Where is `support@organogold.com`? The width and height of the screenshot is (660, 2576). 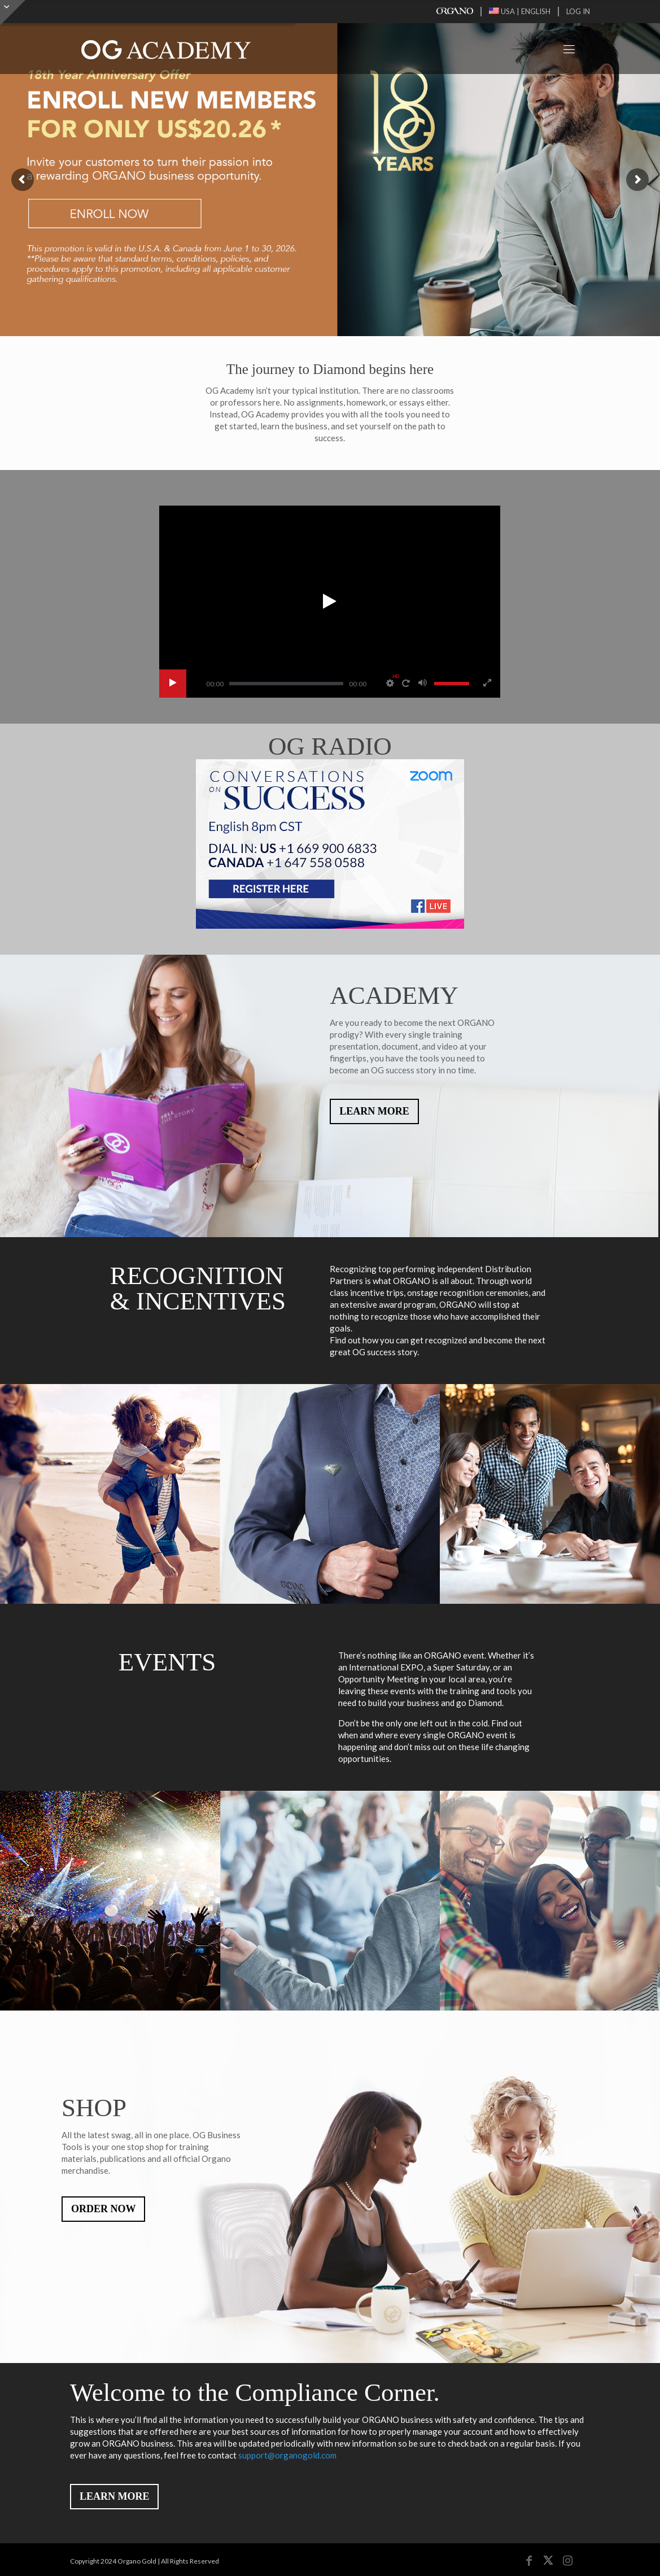 support@organogold.com is located at coordinates (287, 2455).